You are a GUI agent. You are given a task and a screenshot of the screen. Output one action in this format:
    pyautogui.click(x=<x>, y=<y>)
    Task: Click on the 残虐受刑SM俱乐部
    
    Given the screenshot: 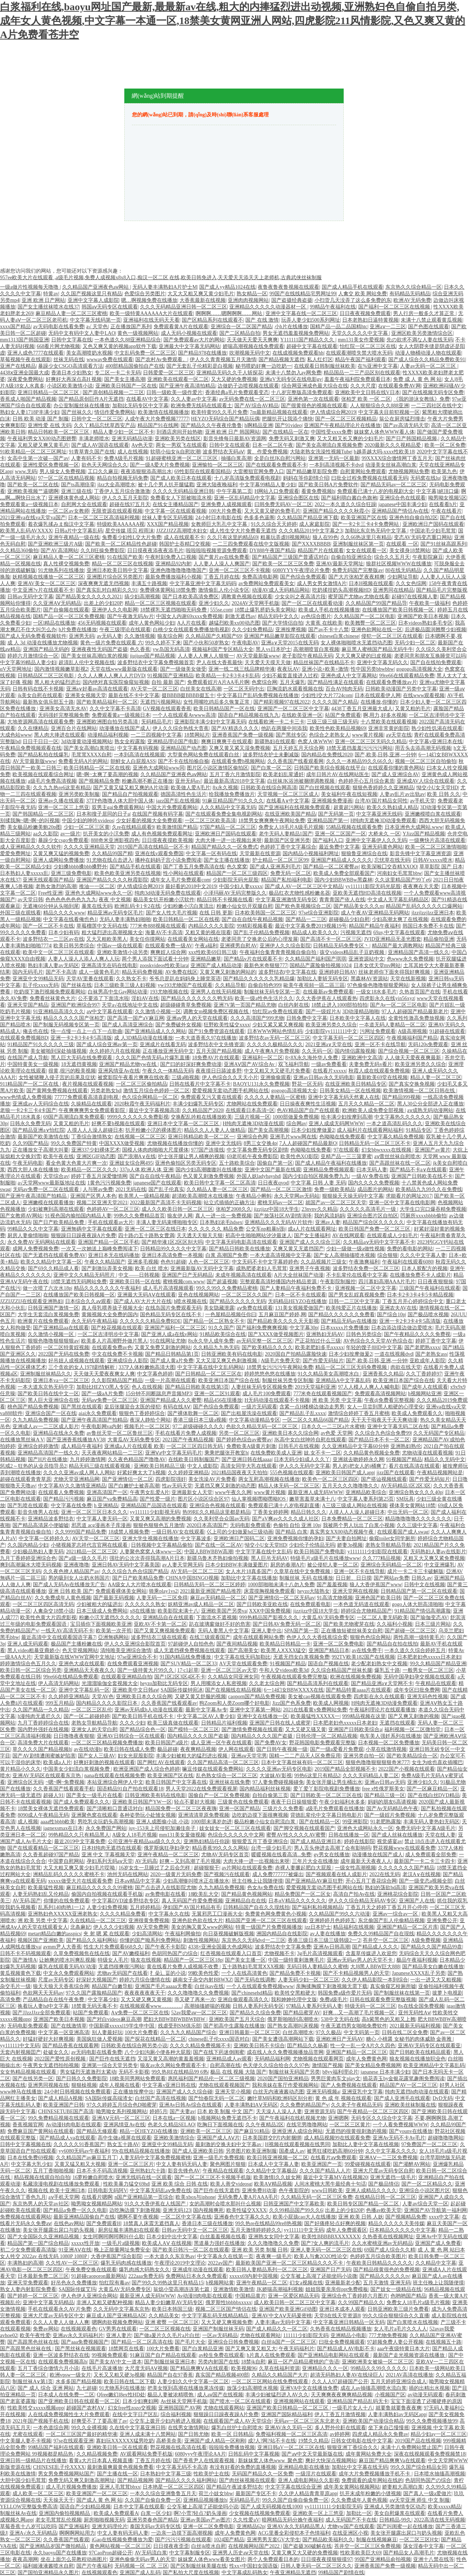 What is the action you would take?
    pyautogui.click(x=179, y=2026)
    